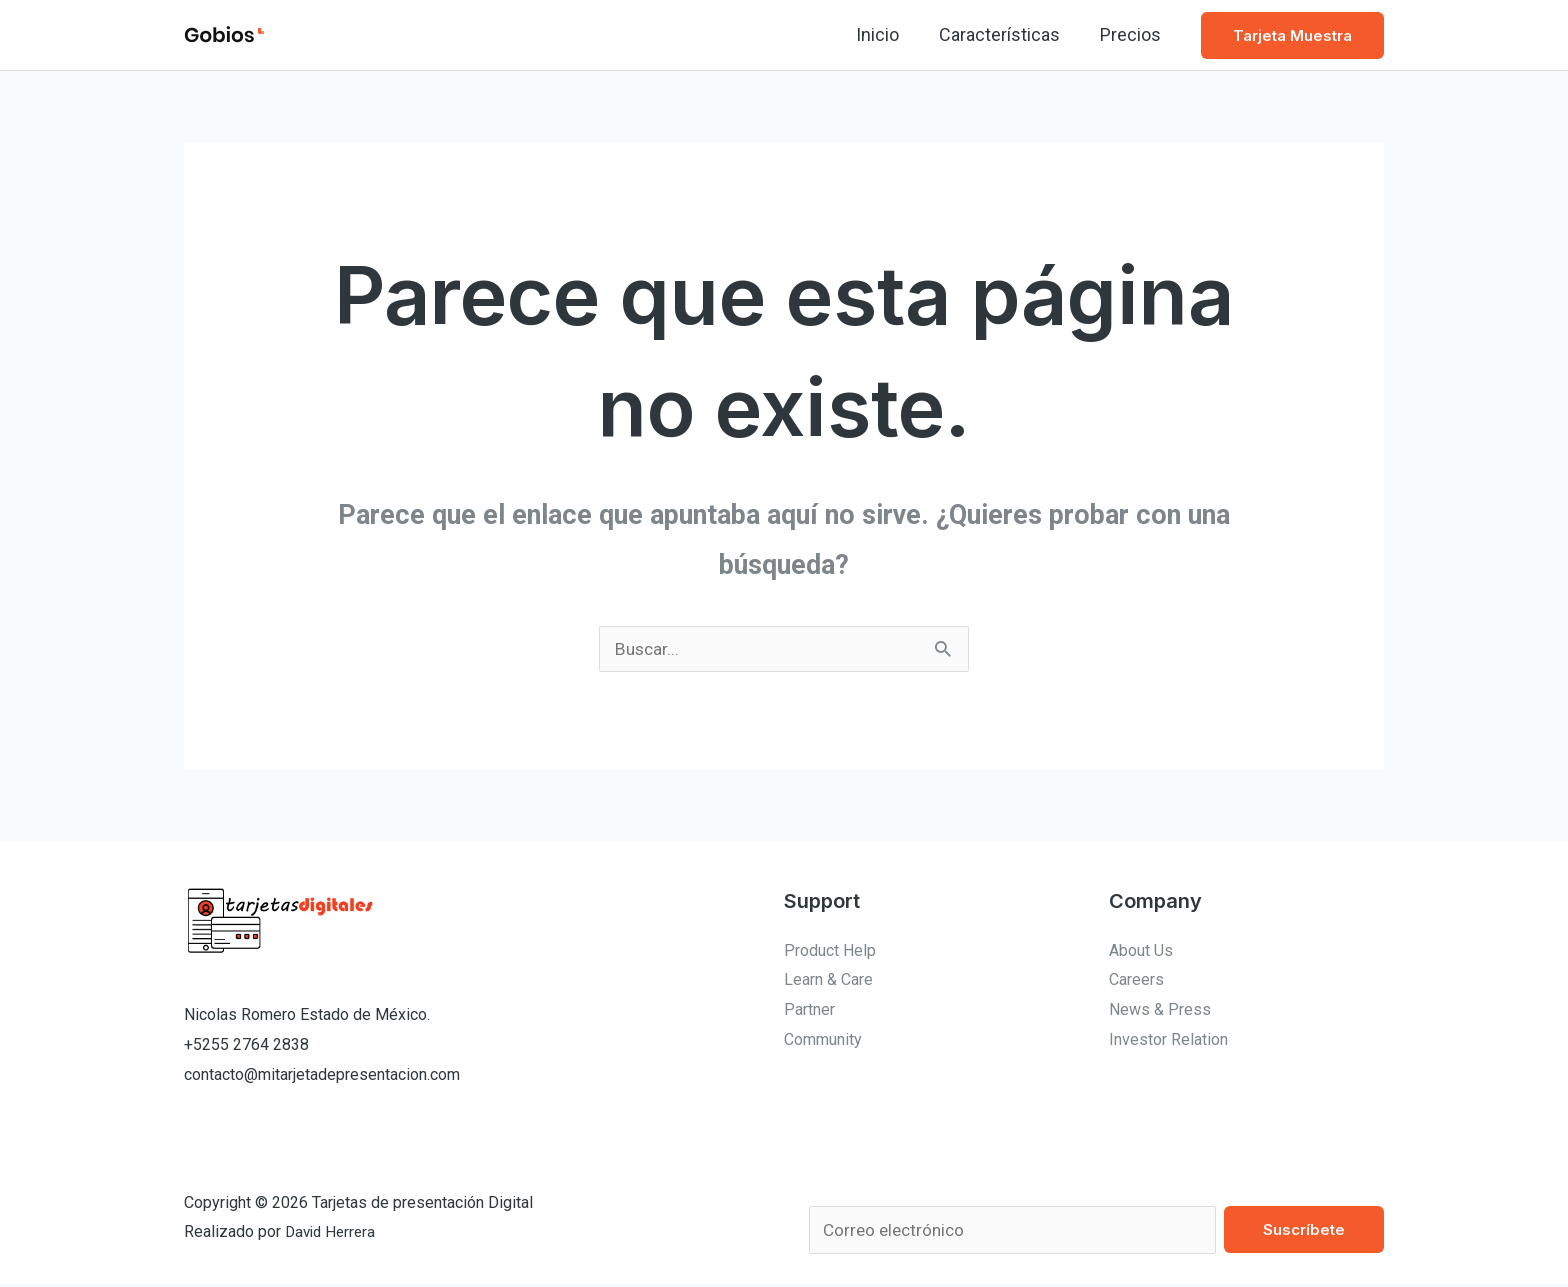 The width and height of the screenshot is (1568, 1287). What do you see at coordinates (1160, 1010) in the screenshot?
I see `News & Press` at bounding box center [1160, 1010].